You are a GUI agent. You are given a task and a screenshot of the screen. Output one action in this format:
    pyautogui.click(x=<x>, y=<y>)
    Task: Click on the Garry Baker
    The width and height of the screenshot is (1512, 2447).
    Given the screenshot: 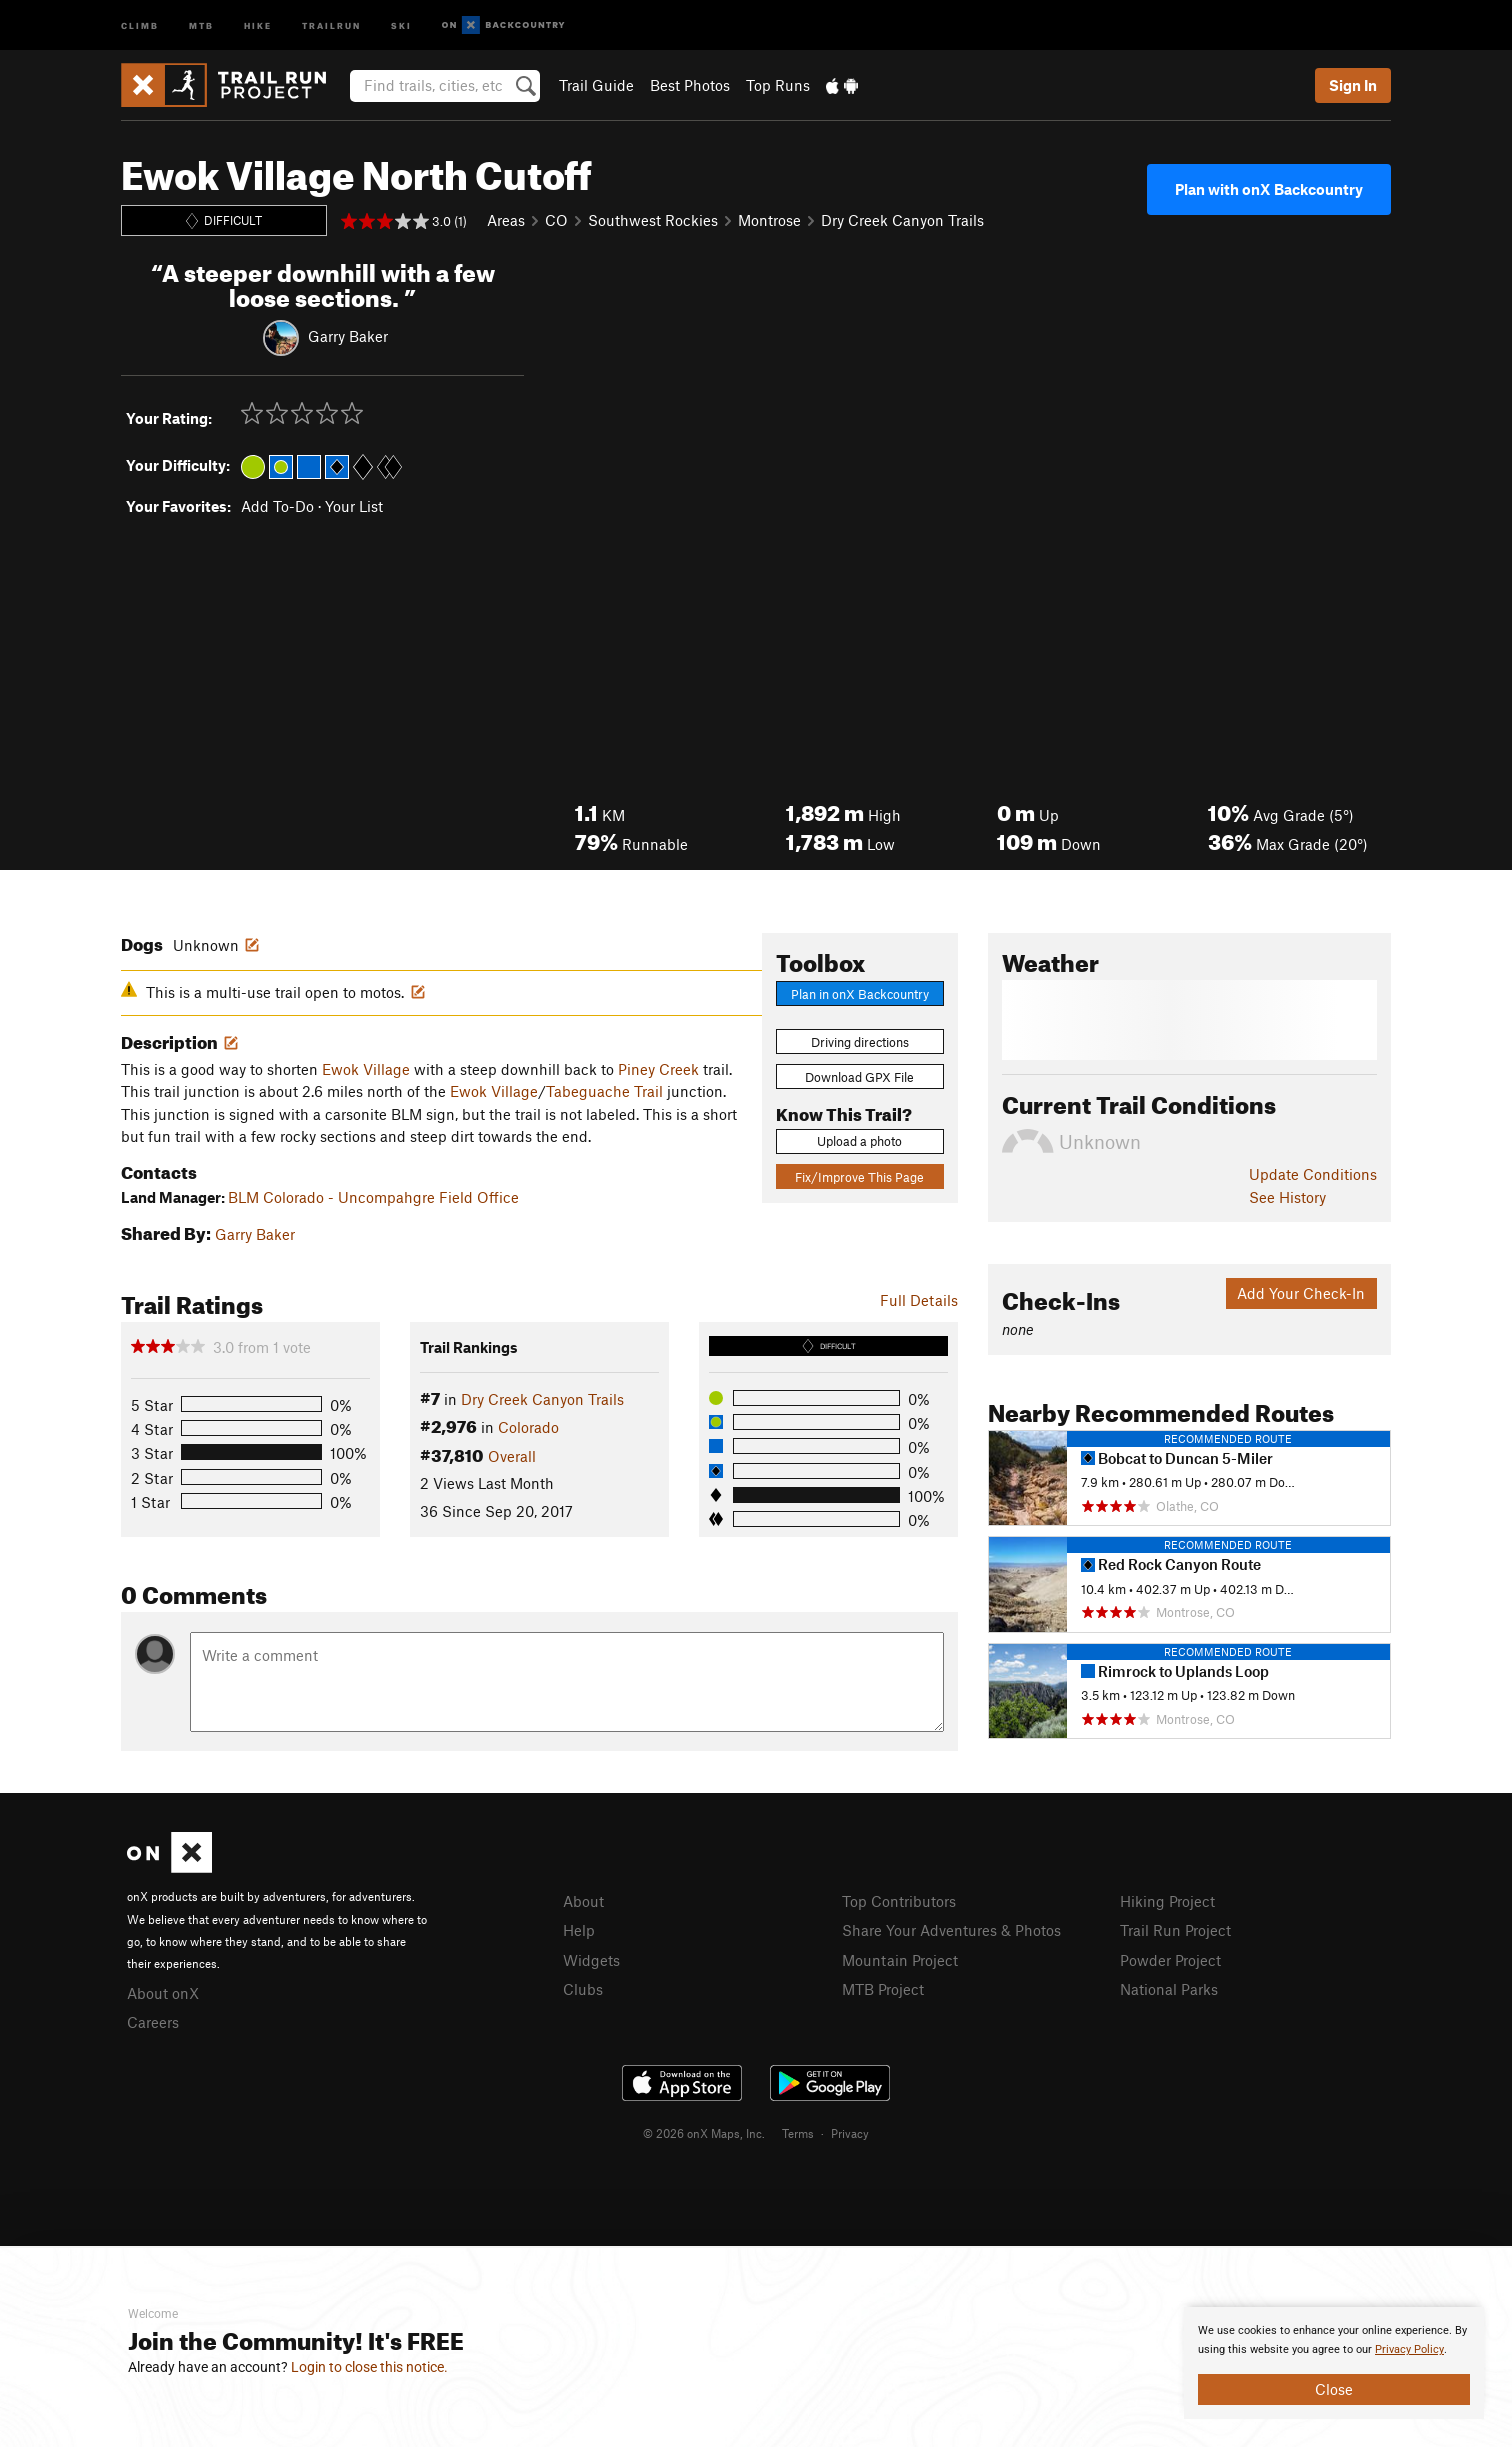 What is the action you would take?
    pyautogui.click(x=348, y=335)
    